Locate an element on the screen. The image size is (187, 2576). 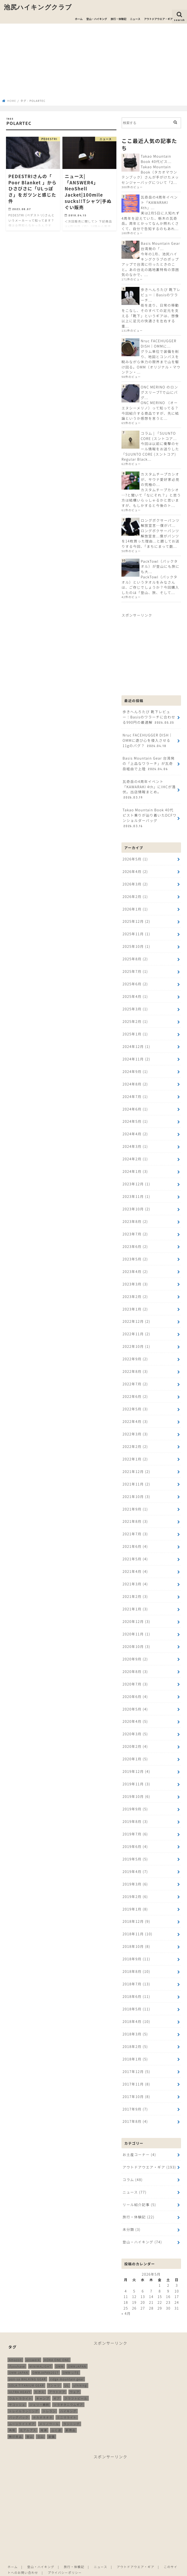
2018年8月 (10) is located at coordinates (136, 1956).